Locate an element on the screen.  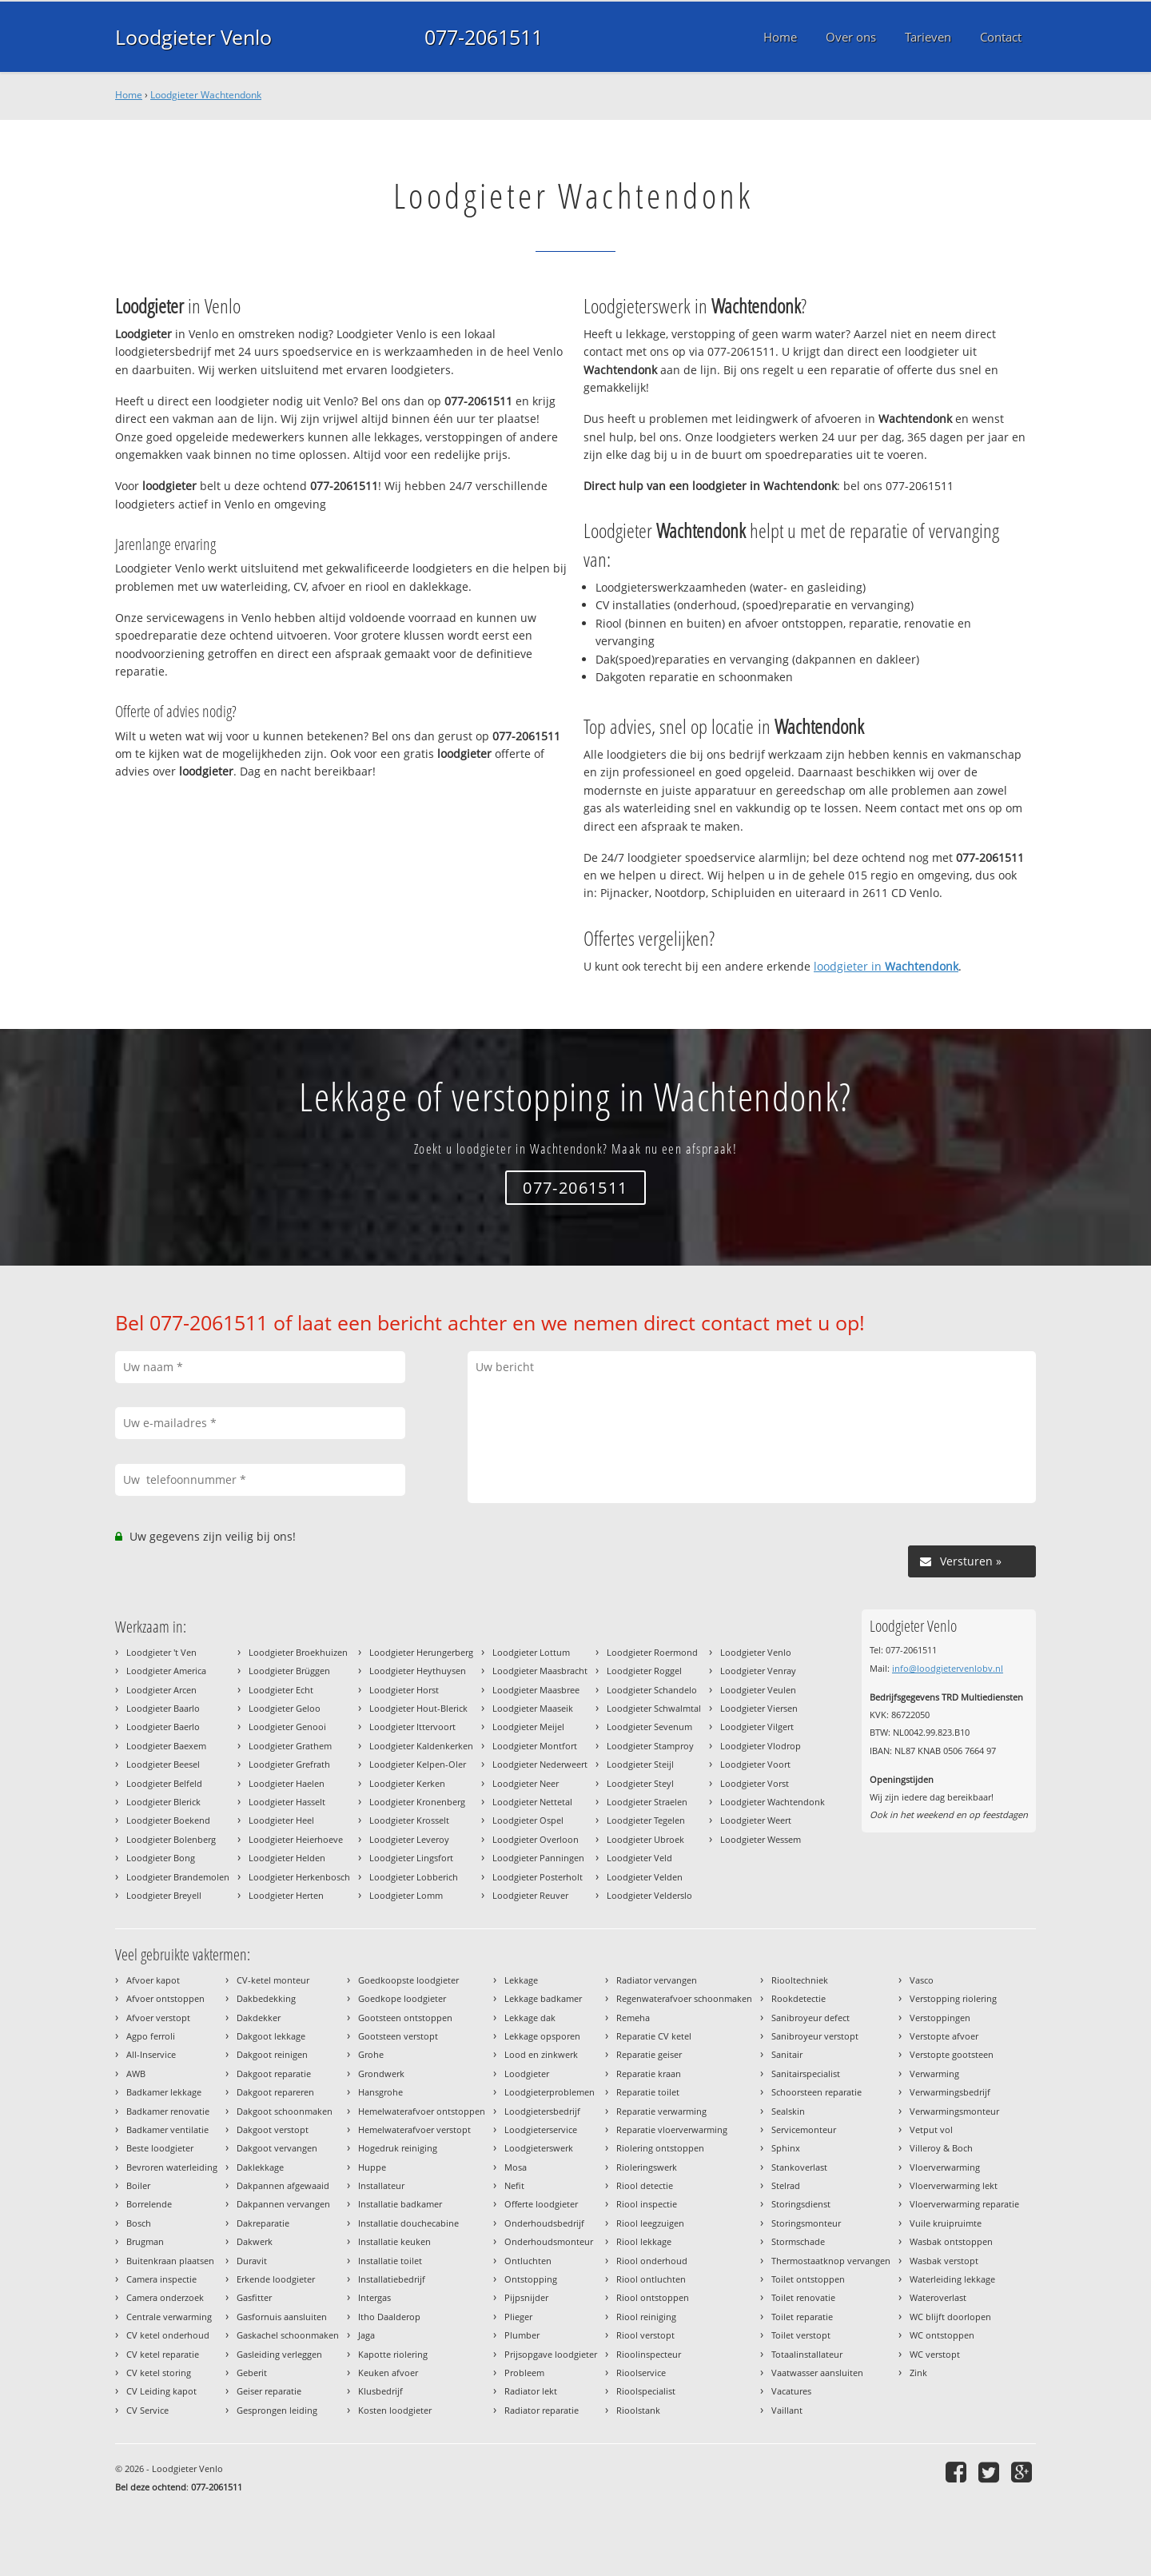
Loodgieter Montfort is located at coordinates (534, 1746).